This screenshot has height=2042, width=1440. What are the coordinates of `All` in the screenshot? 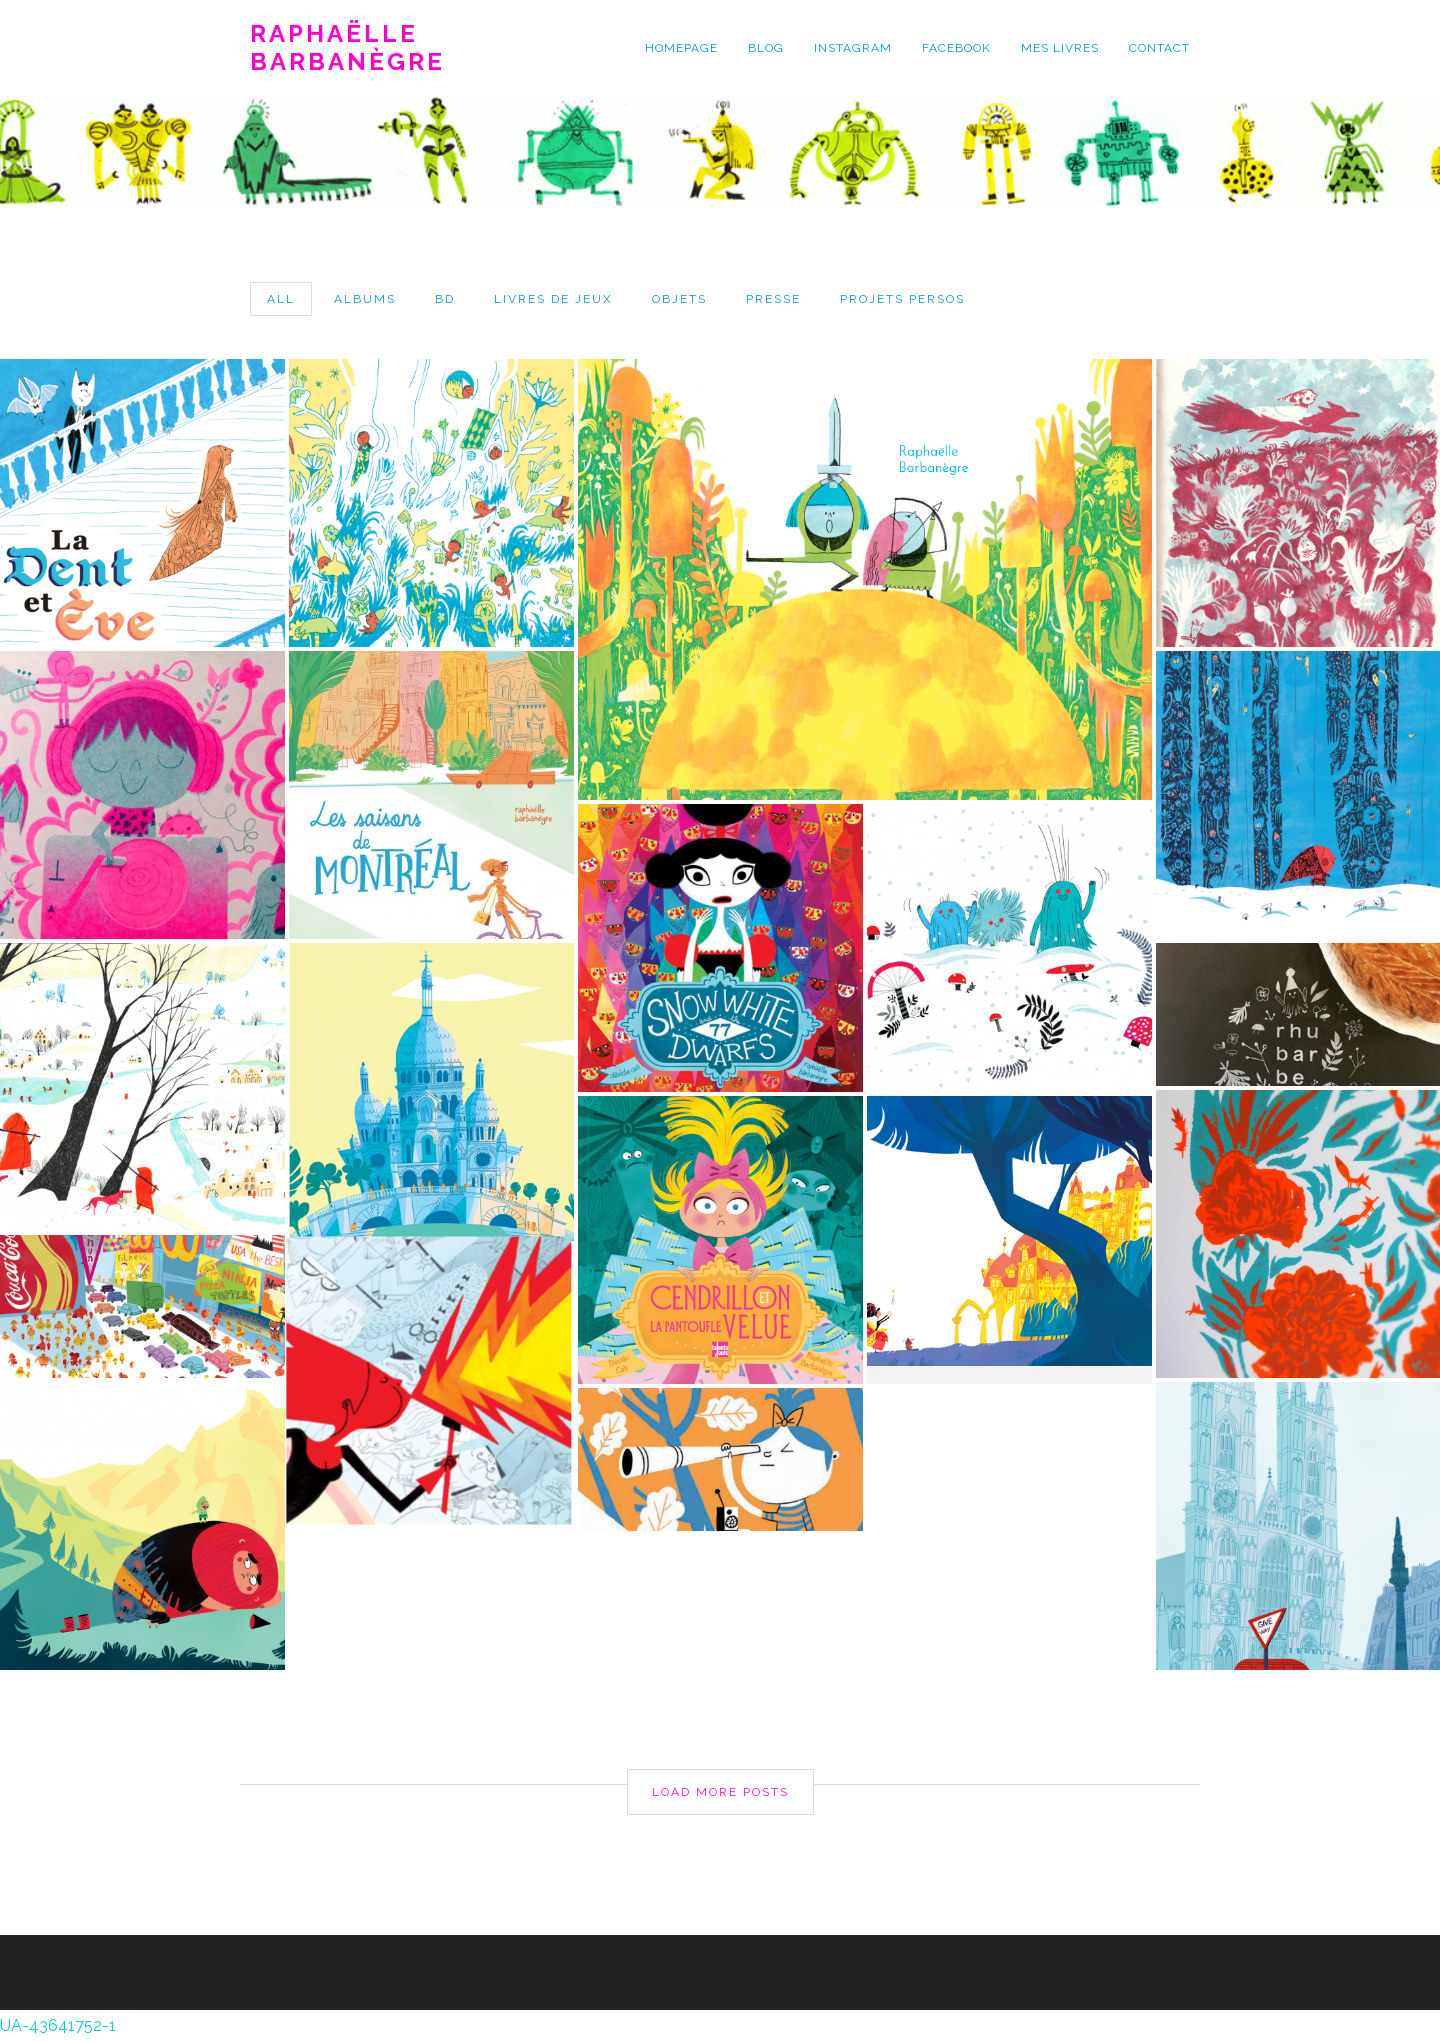 It's located at (281, 299).